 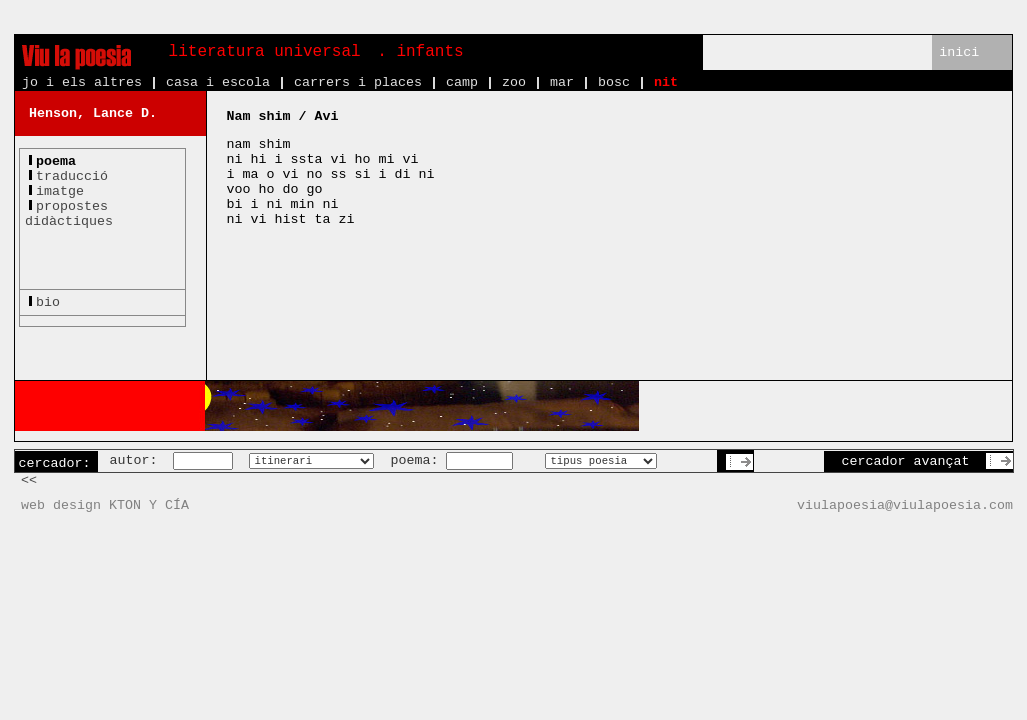 What do you see at coordinates (72, 176) in the screenshot?
I see `traducció` at bounding box center [72, 176].